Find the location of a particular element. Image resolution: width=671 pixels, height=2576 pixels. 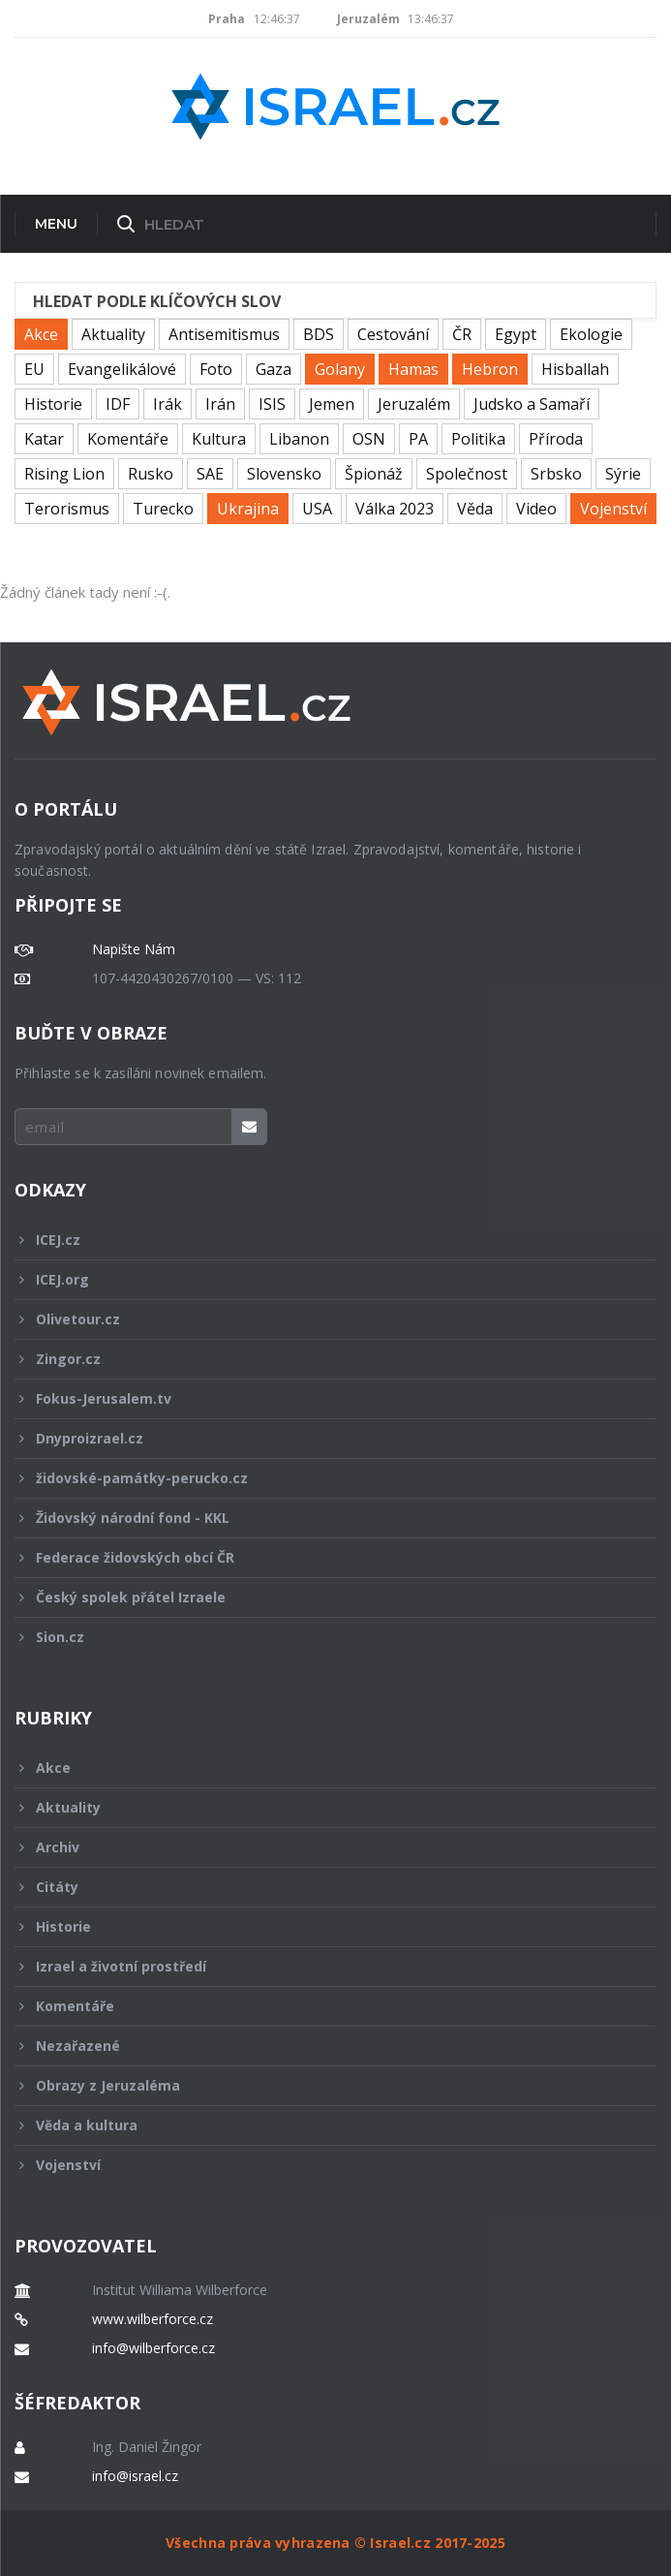

Ukrajina is located at coordinates (248, 508).